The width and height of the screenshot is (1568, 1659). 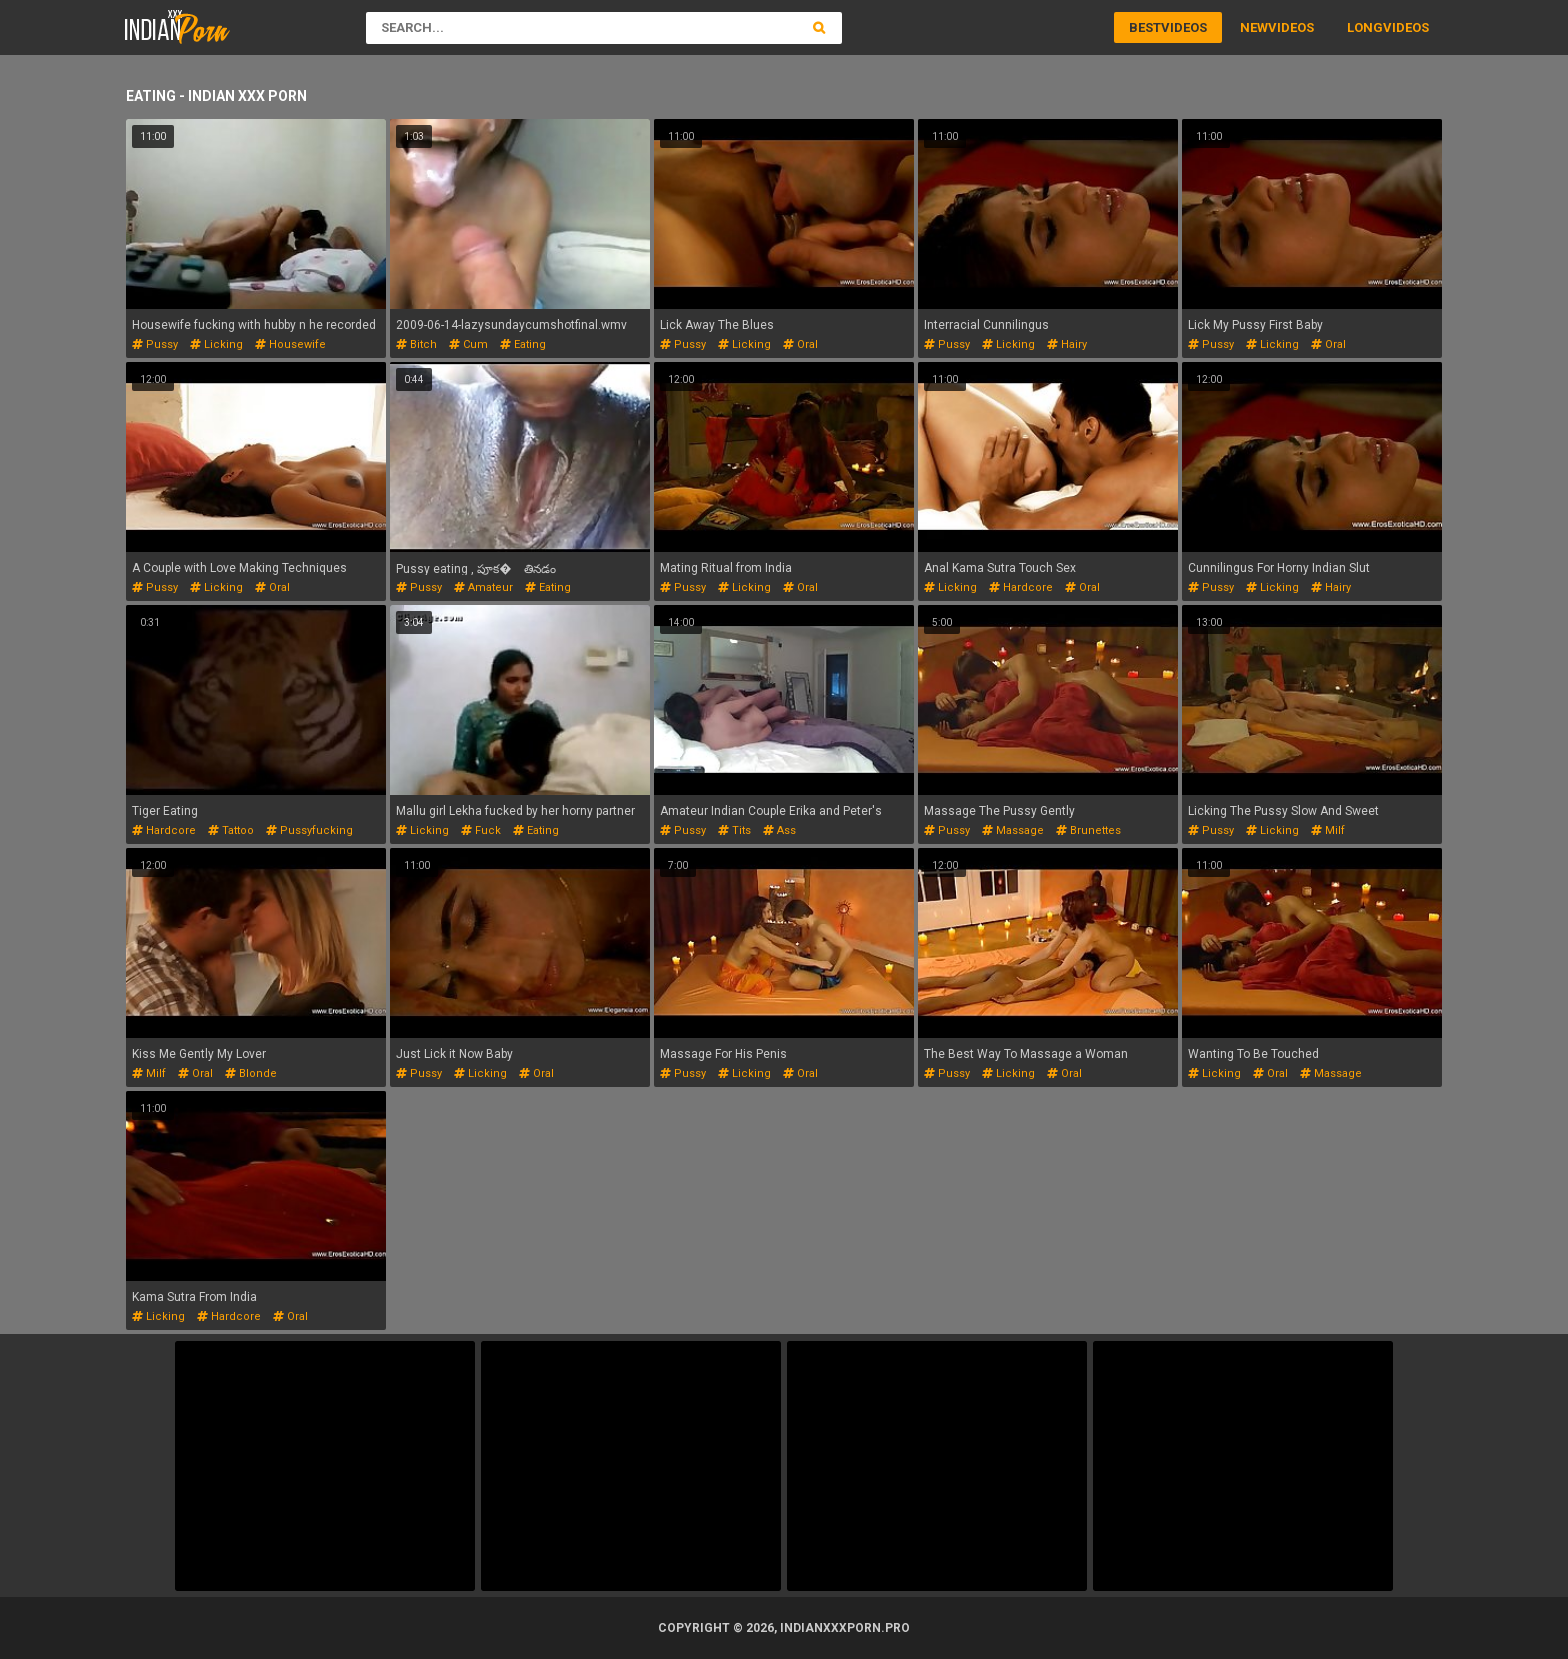 What do you see at coordinates (1365, 27) in the screenshot?
I see `Long` at bounding box center [1365, 27].